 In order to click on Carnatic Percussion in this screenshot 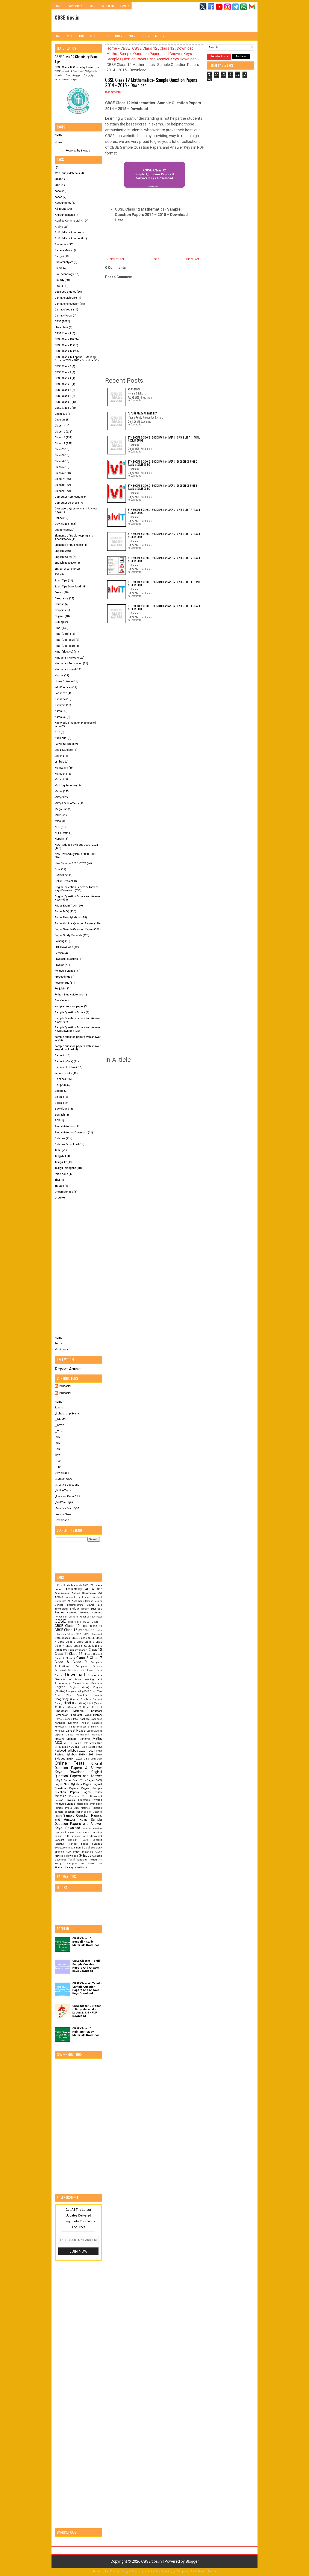, I will do `click(67, 303)`.